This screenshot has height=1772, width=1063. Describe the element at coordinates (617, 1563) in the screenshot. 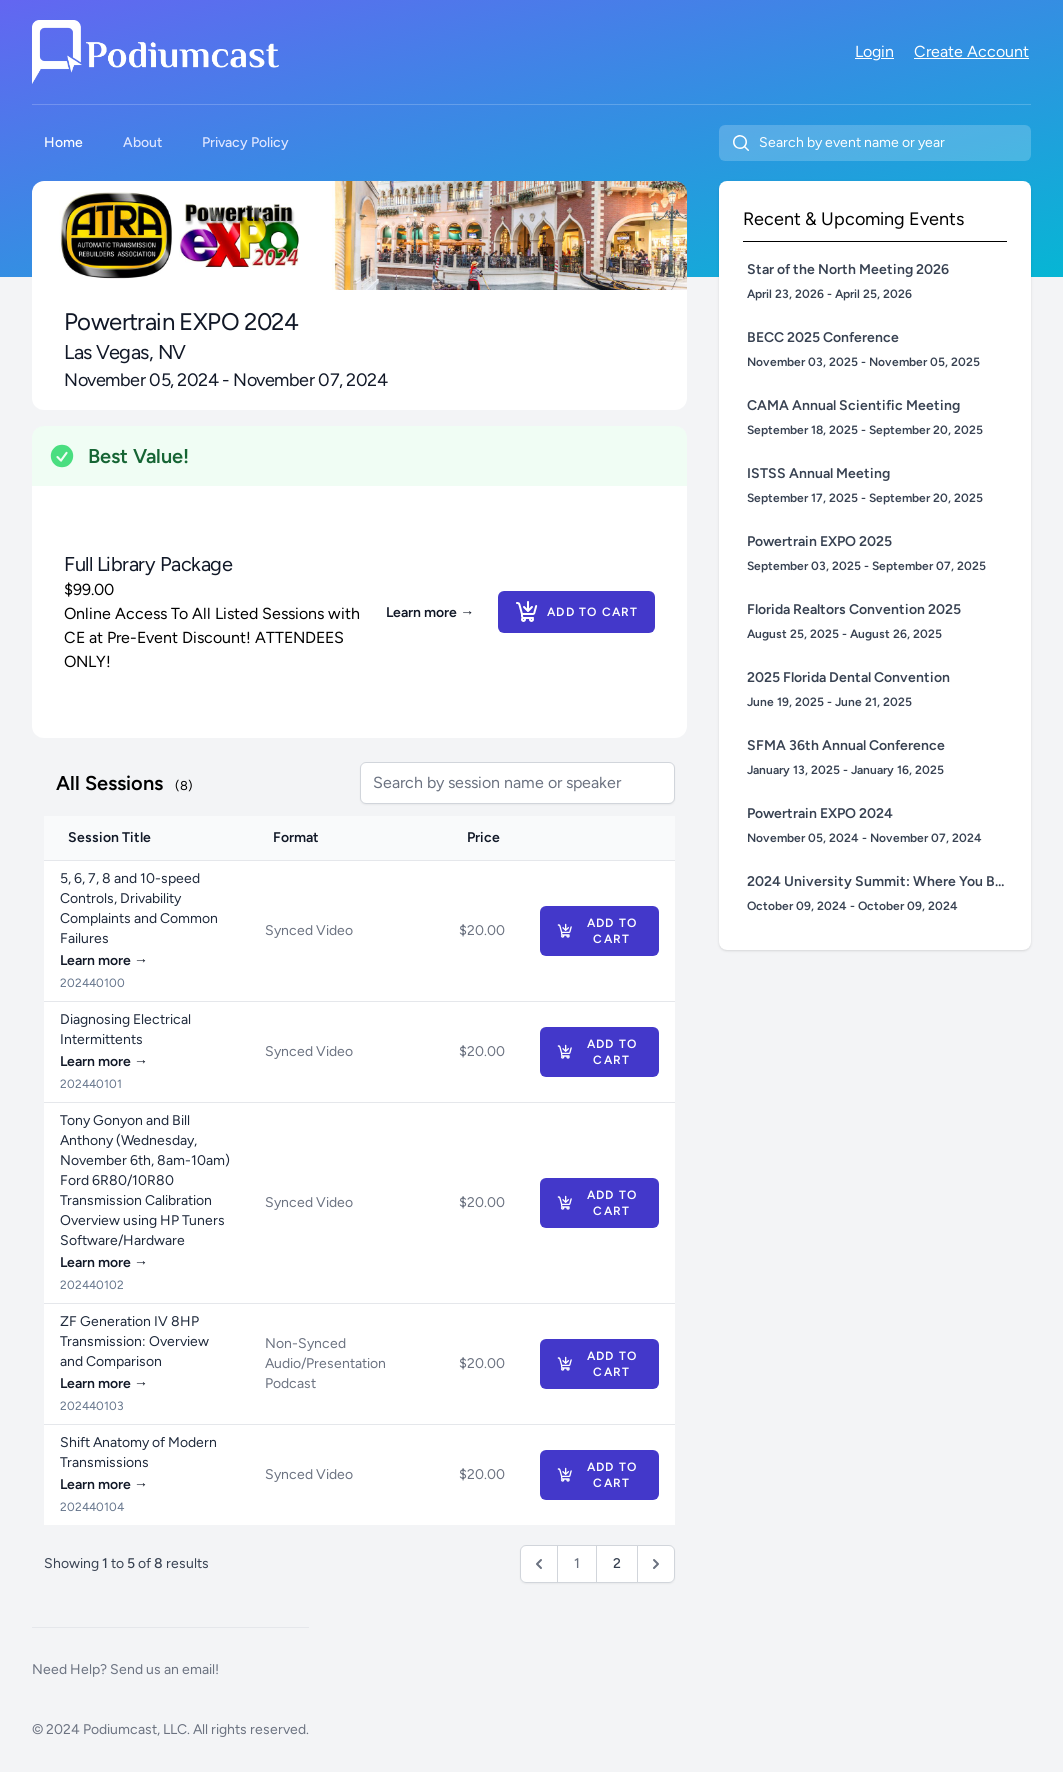

I see `2 [Go to page 2]` at that location.